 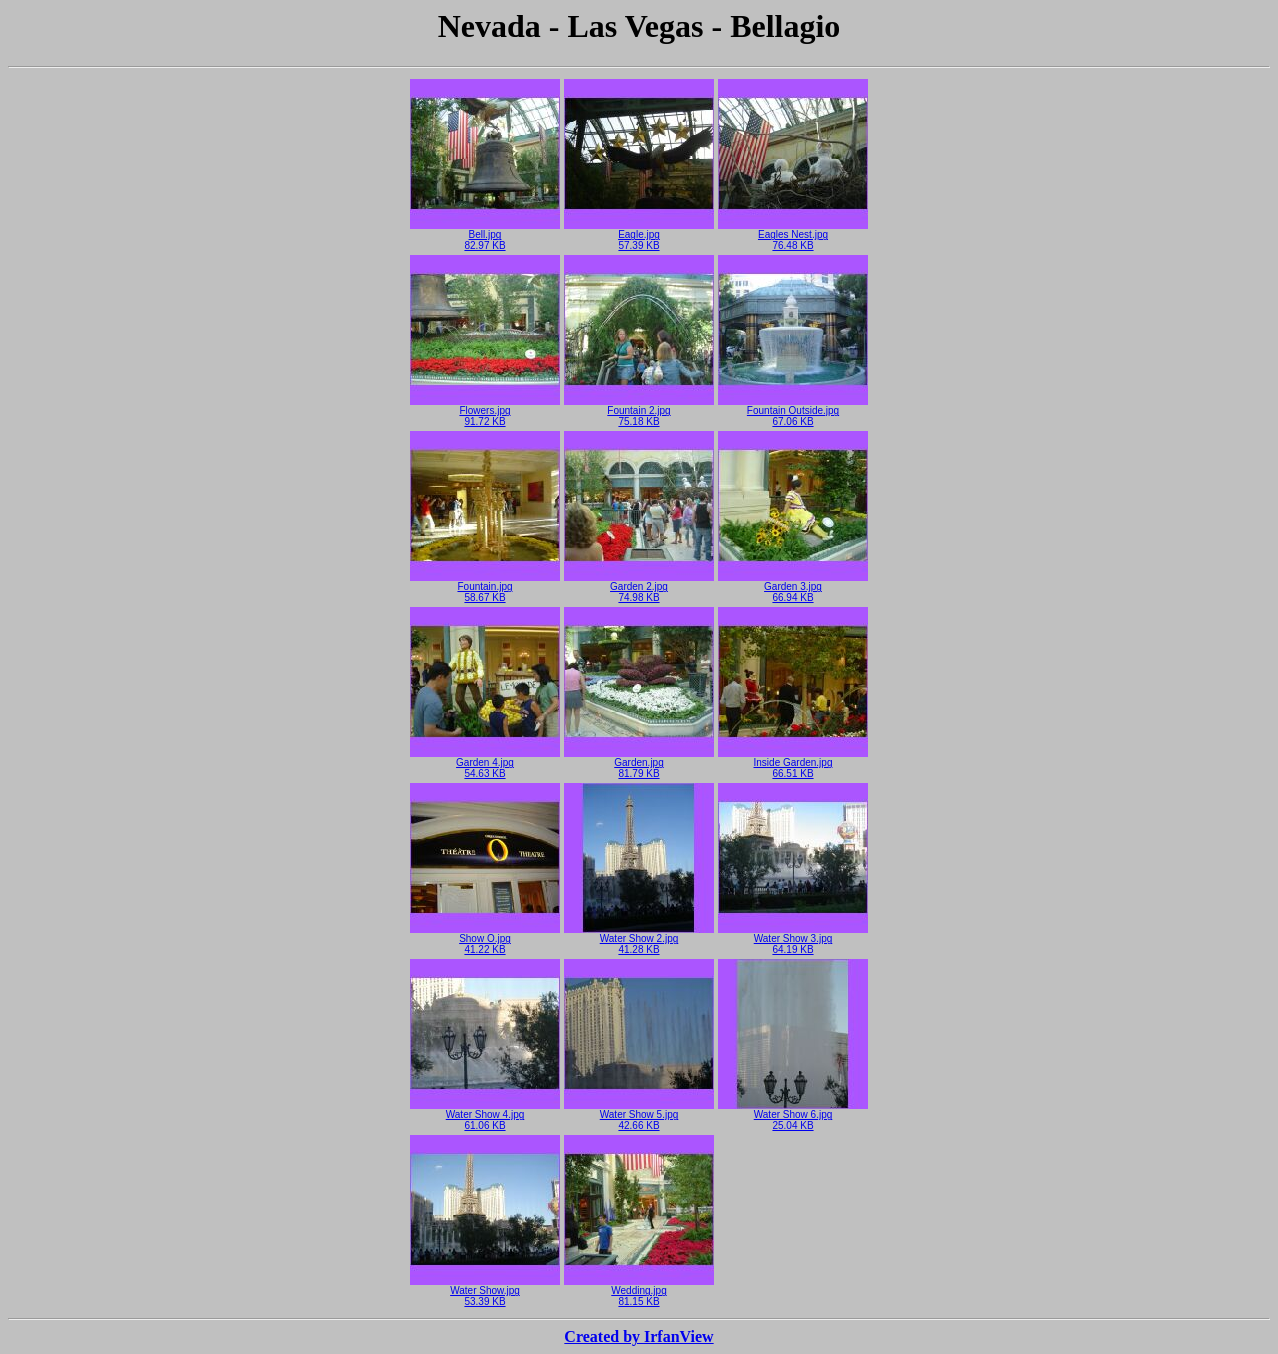 What do you see at coordinates (485, 939) in the screenshot?
I see `Show O.jpg41.22 KB` at bounding box center [485, 939].